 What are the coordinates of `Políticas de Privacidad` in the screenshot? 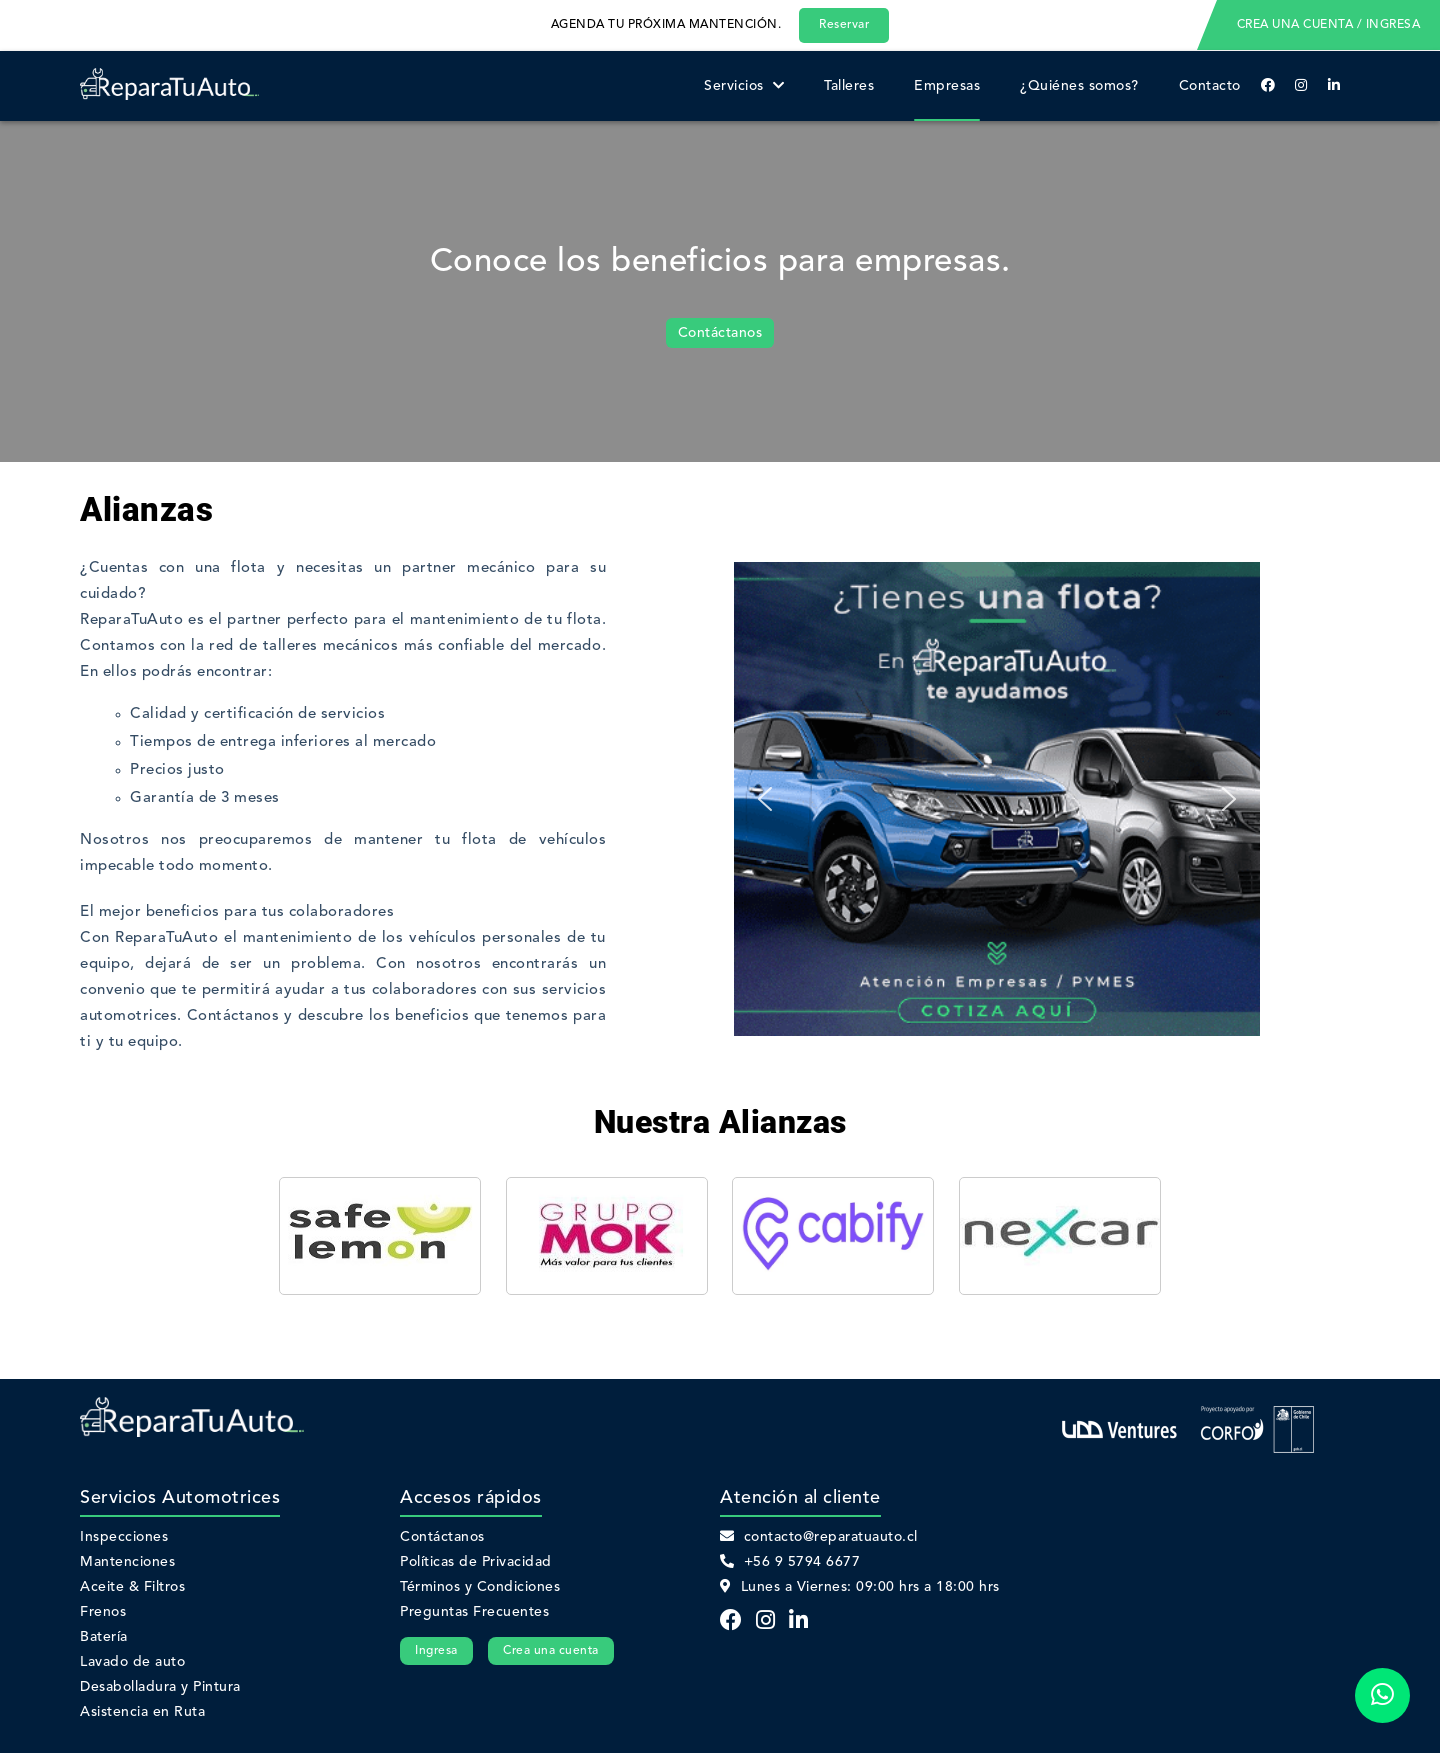 It's located at (476, 1562).